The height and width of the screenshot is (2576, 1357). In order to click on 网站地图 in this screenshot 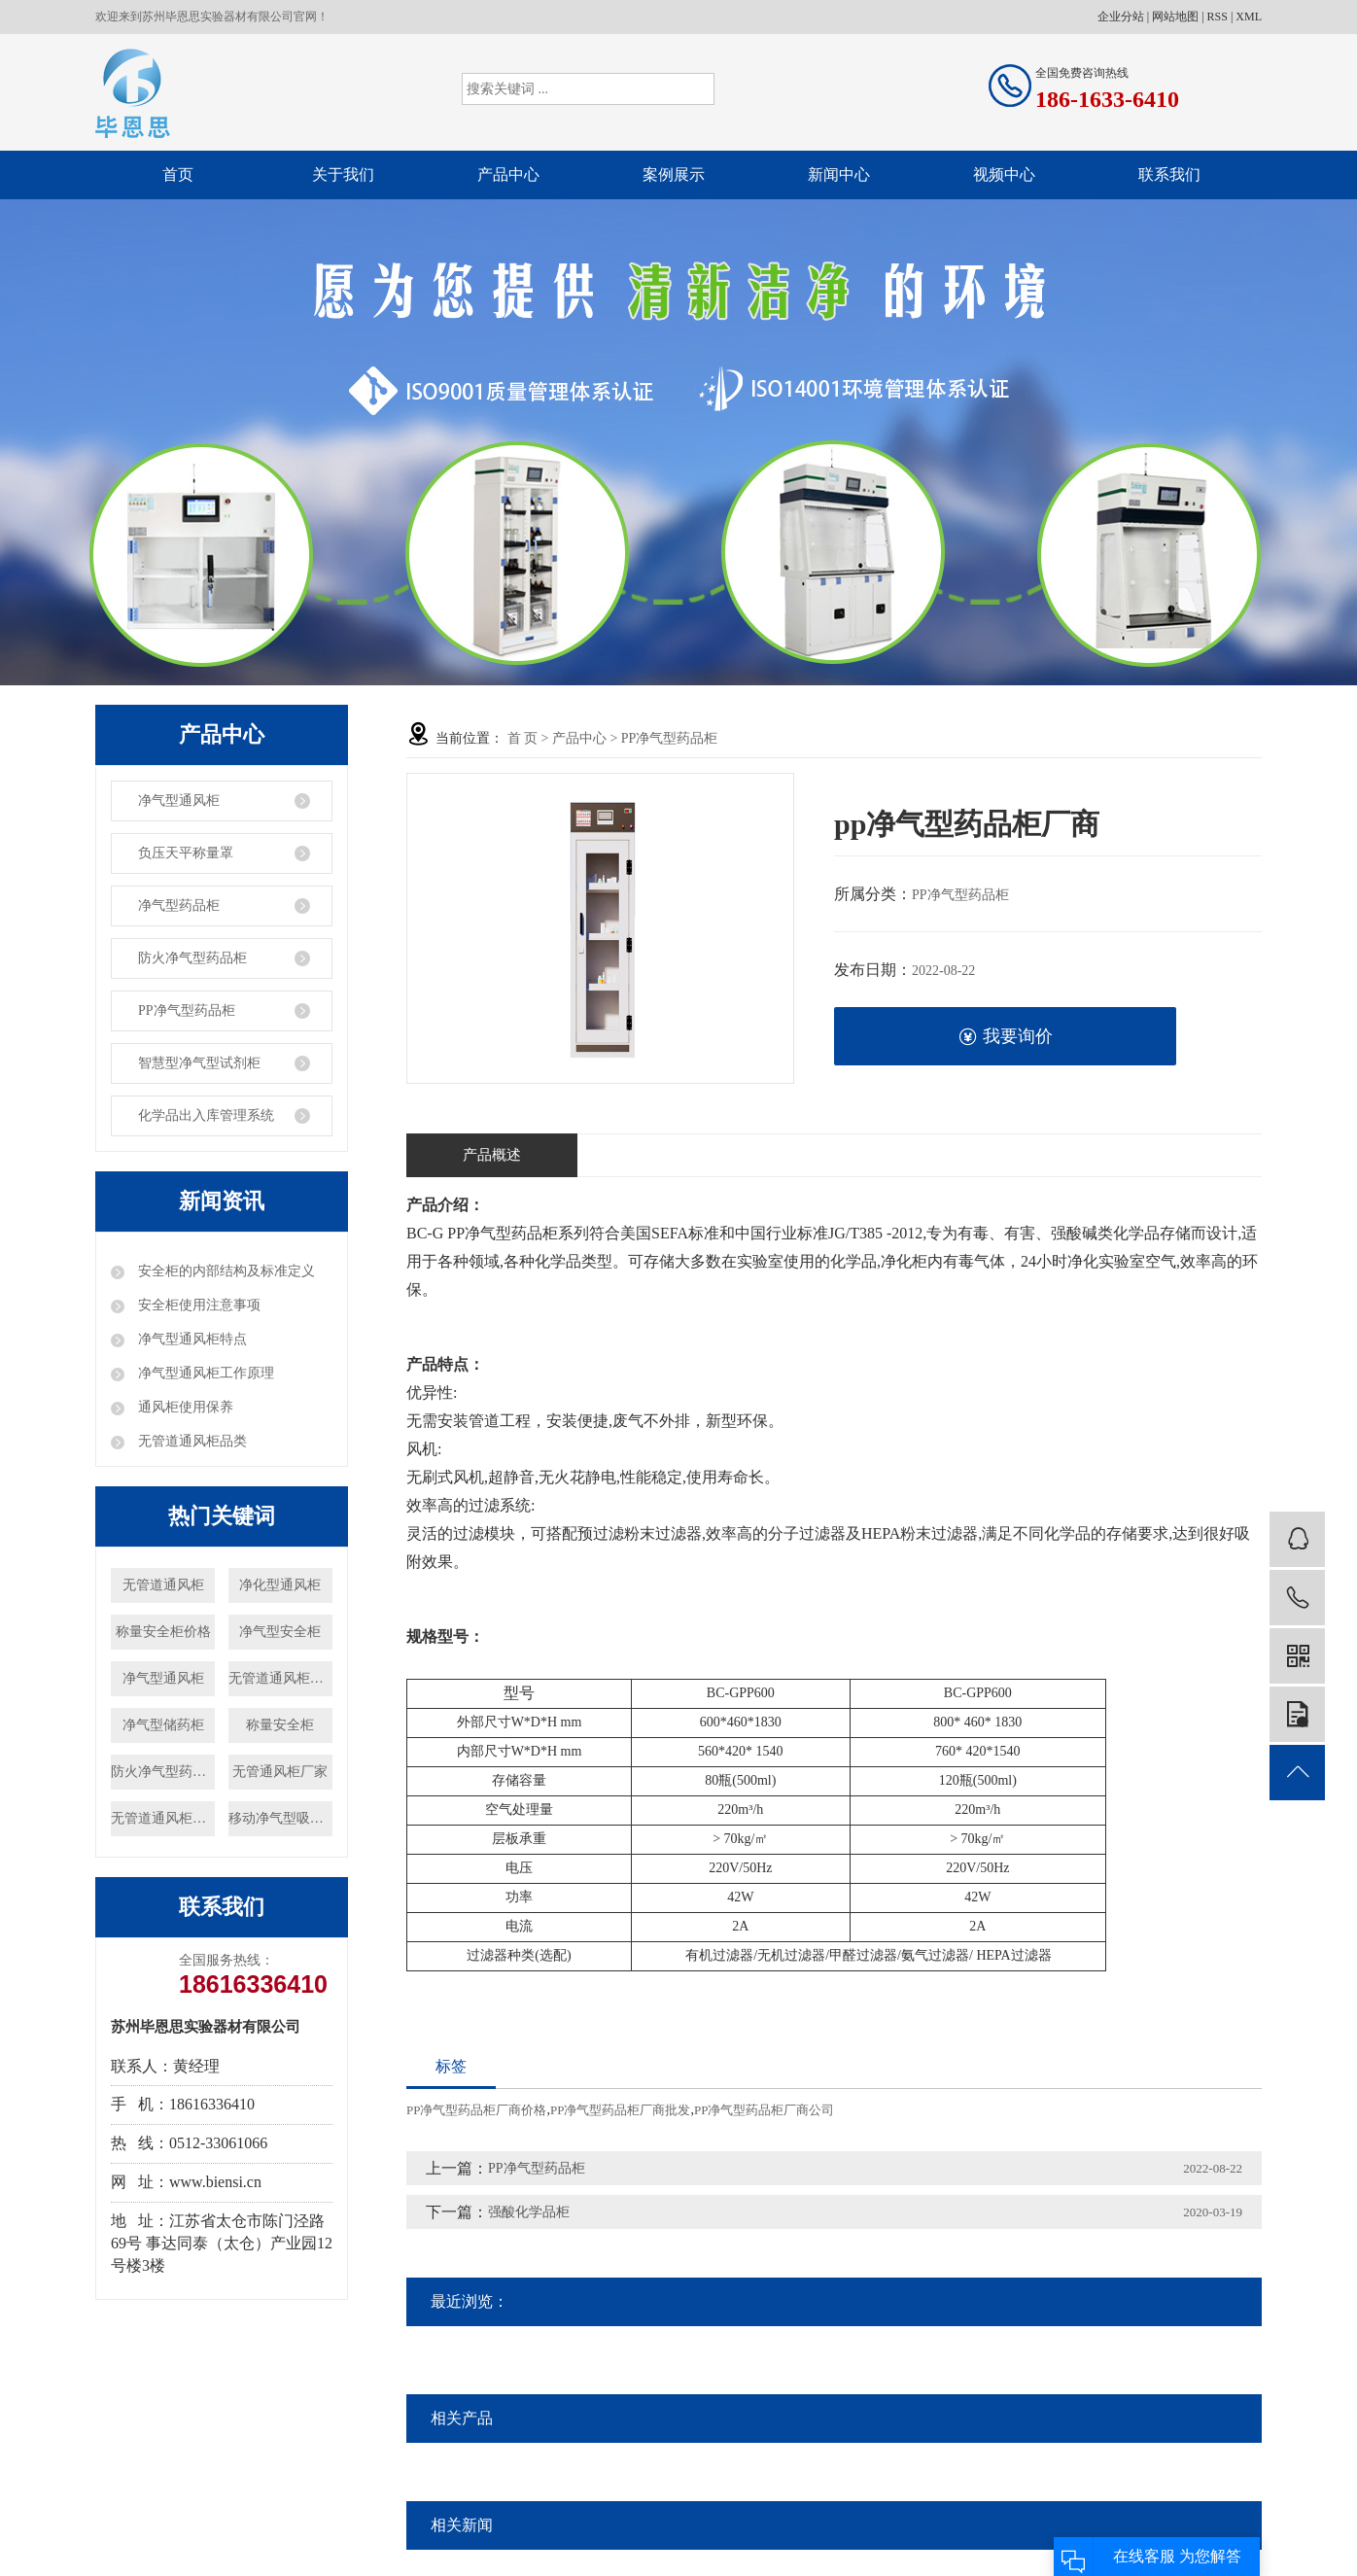, I will do `click(1175, 16)`.